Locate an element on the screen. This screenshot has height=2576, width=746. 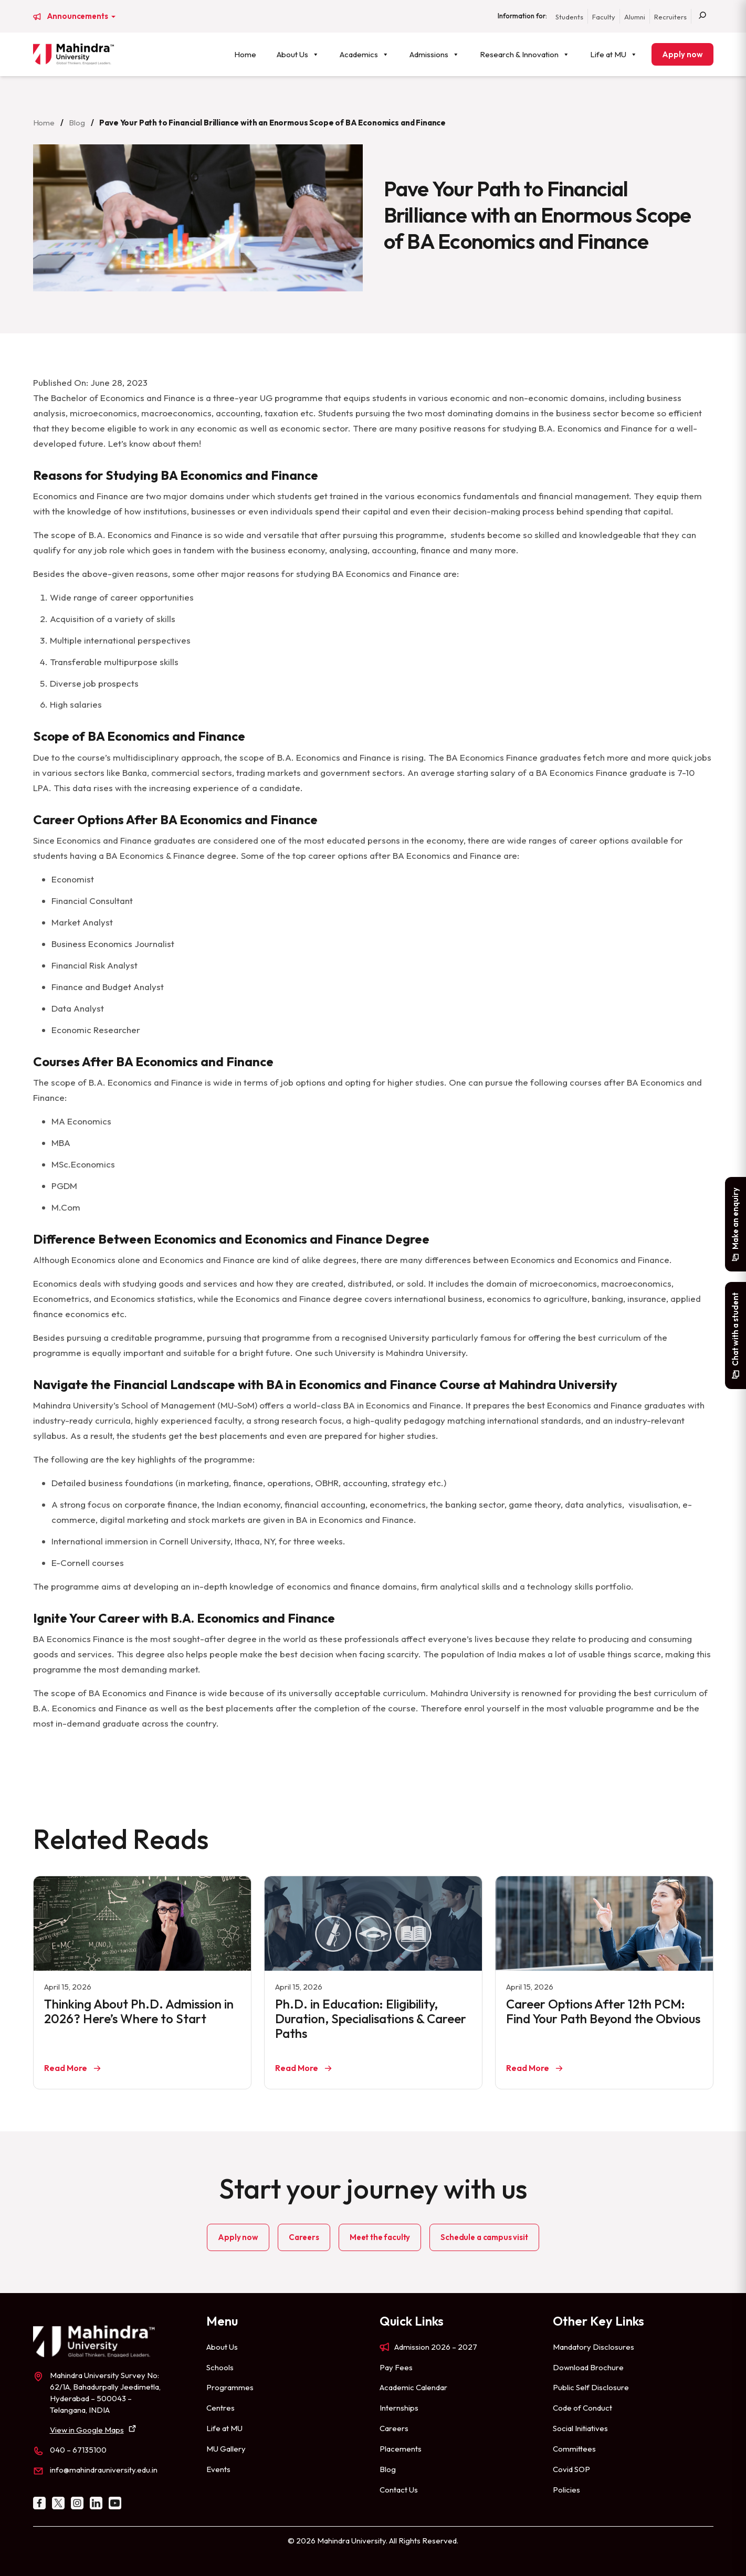
MU Gallery is located at coordinates (226, 2449).